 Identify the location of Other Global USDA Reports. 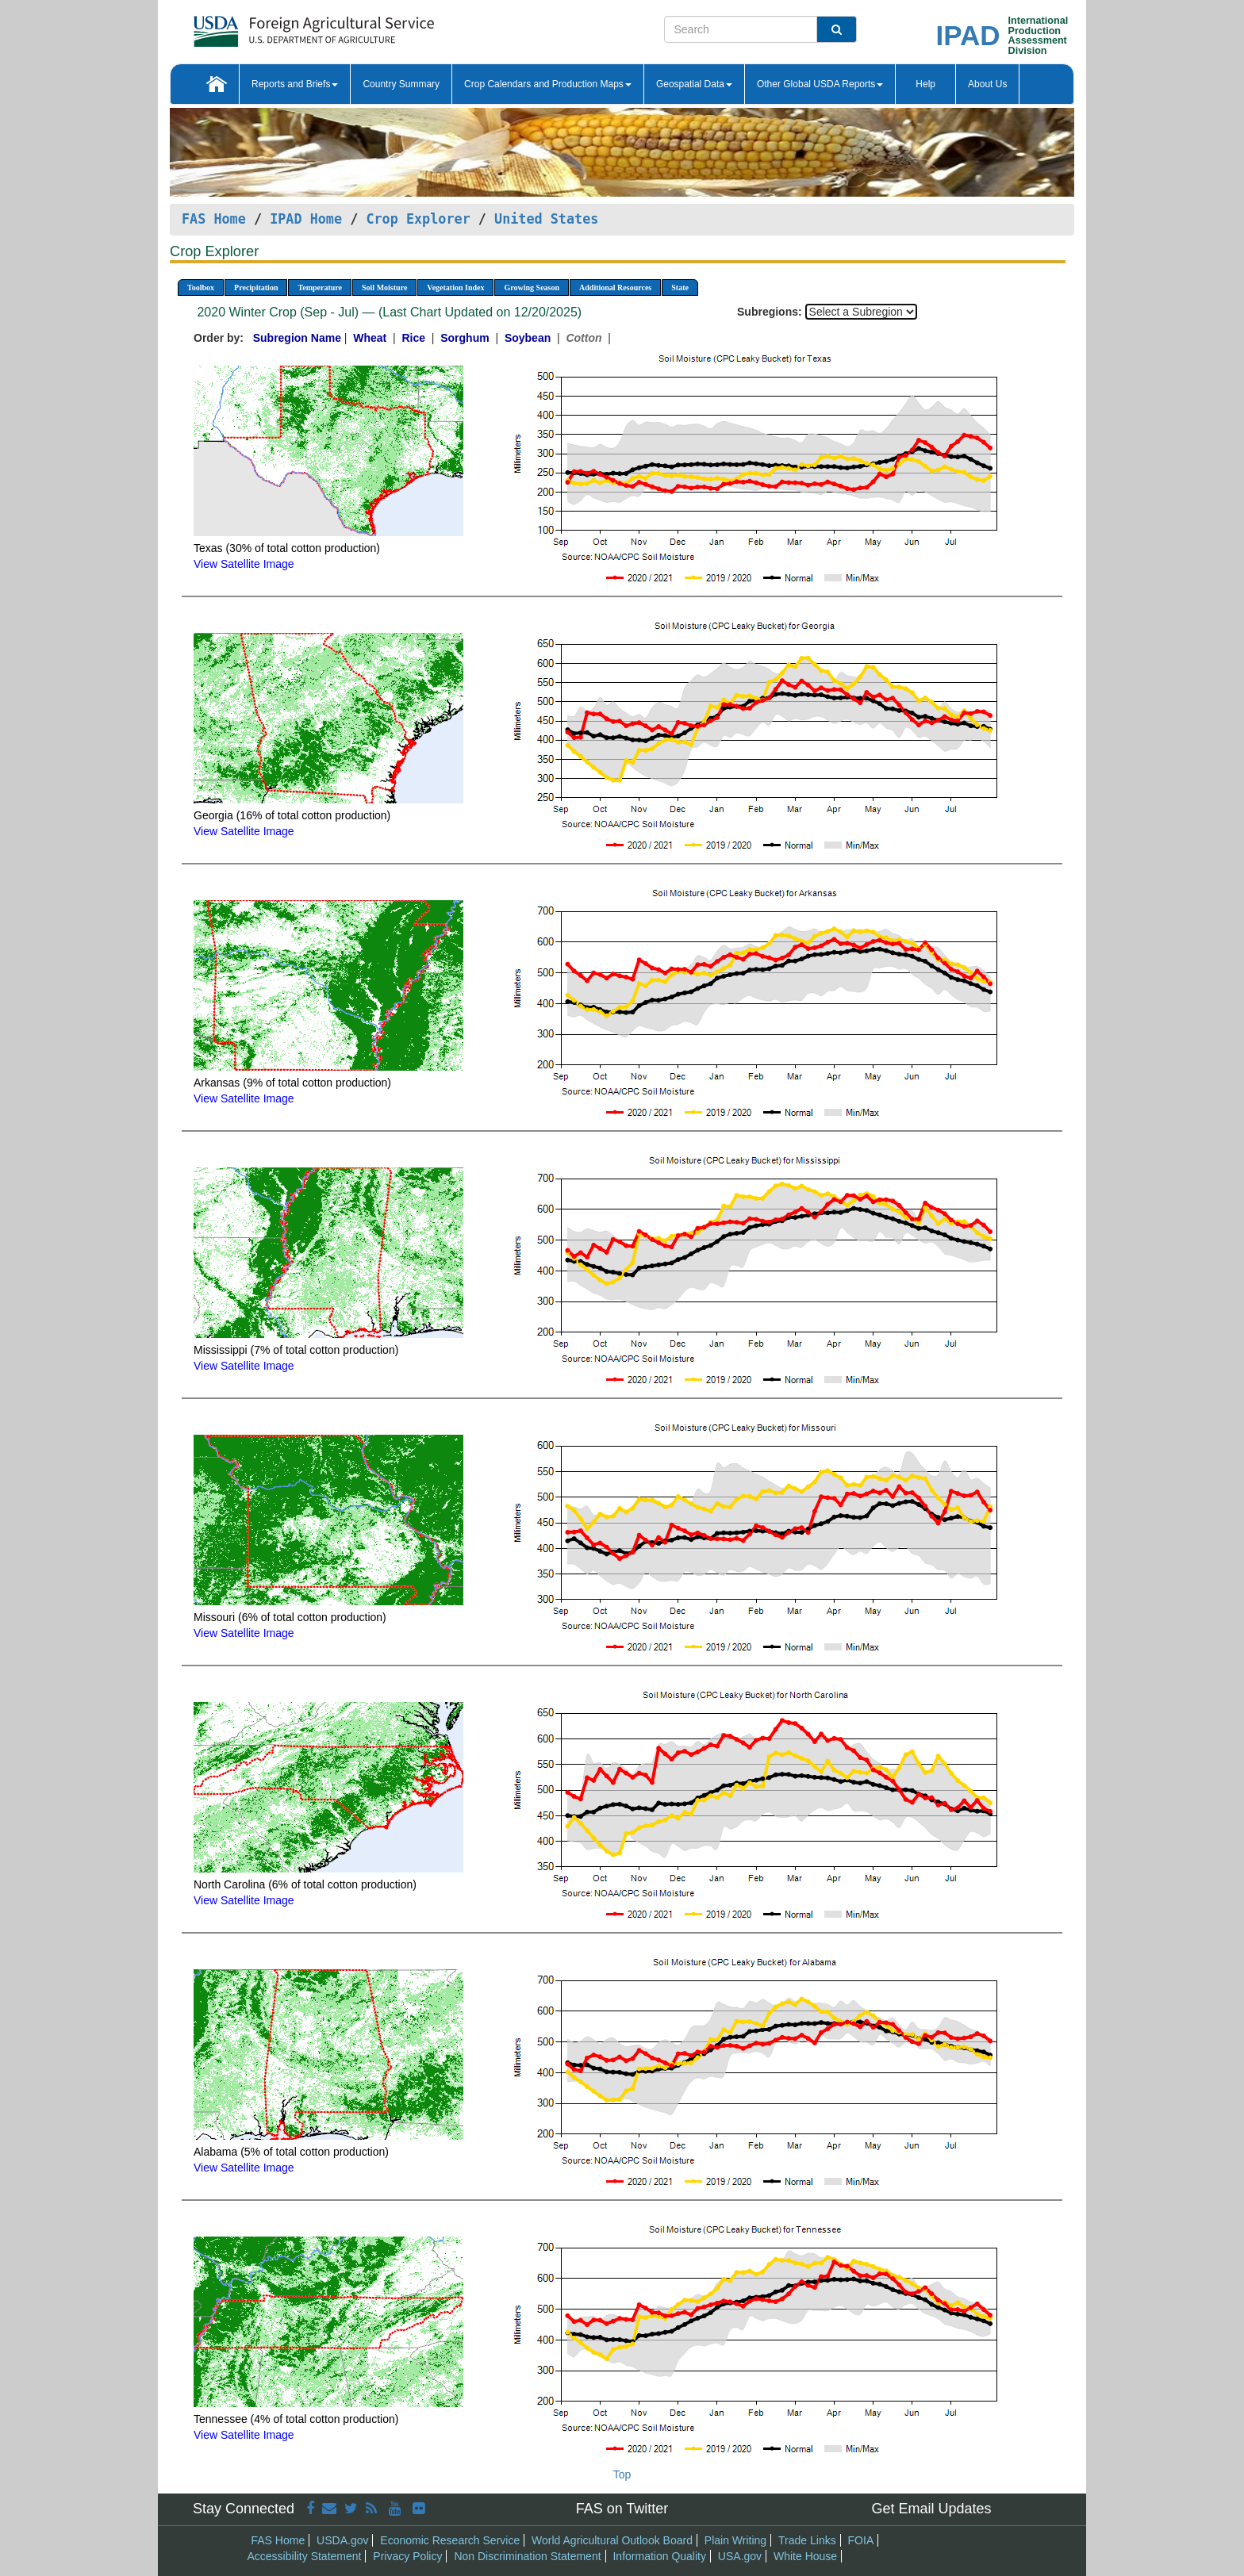
(820, 84).